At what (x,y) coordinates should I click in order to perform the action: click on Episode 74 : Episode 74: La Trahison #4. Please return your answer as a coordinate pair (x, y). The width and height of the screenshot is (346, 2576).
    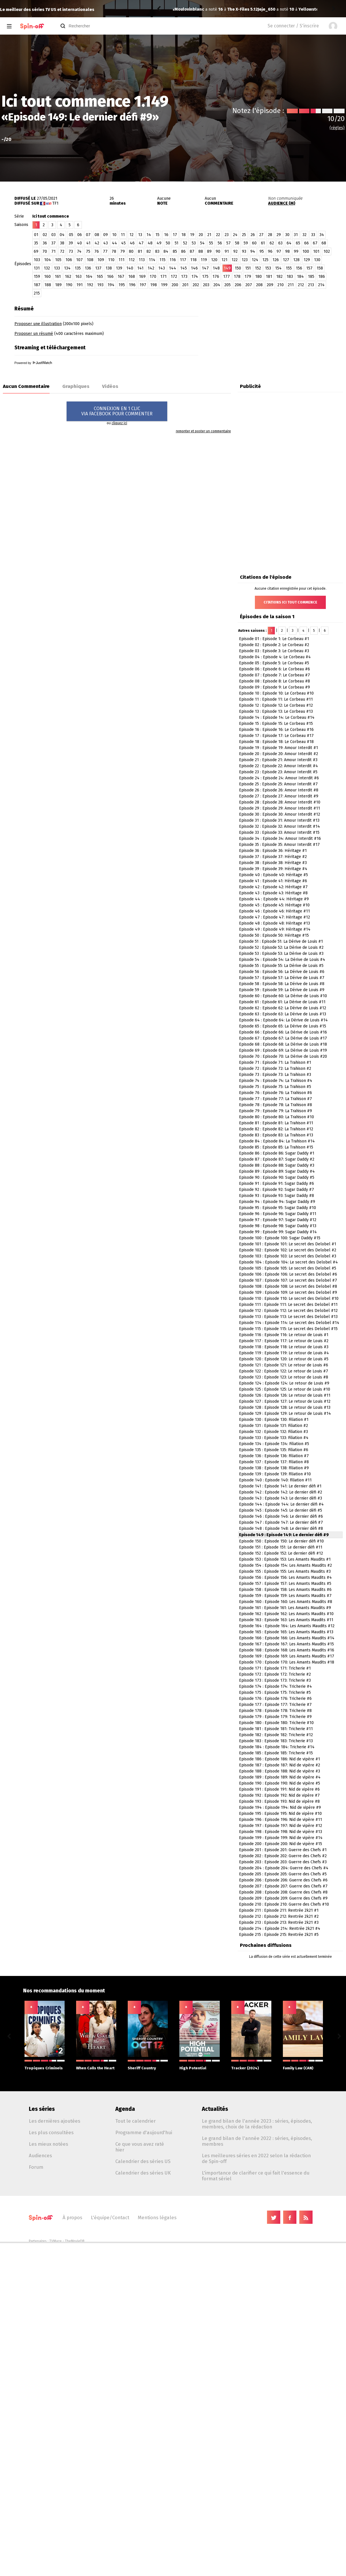
    Looking at the image, I should click on (275, 1080).